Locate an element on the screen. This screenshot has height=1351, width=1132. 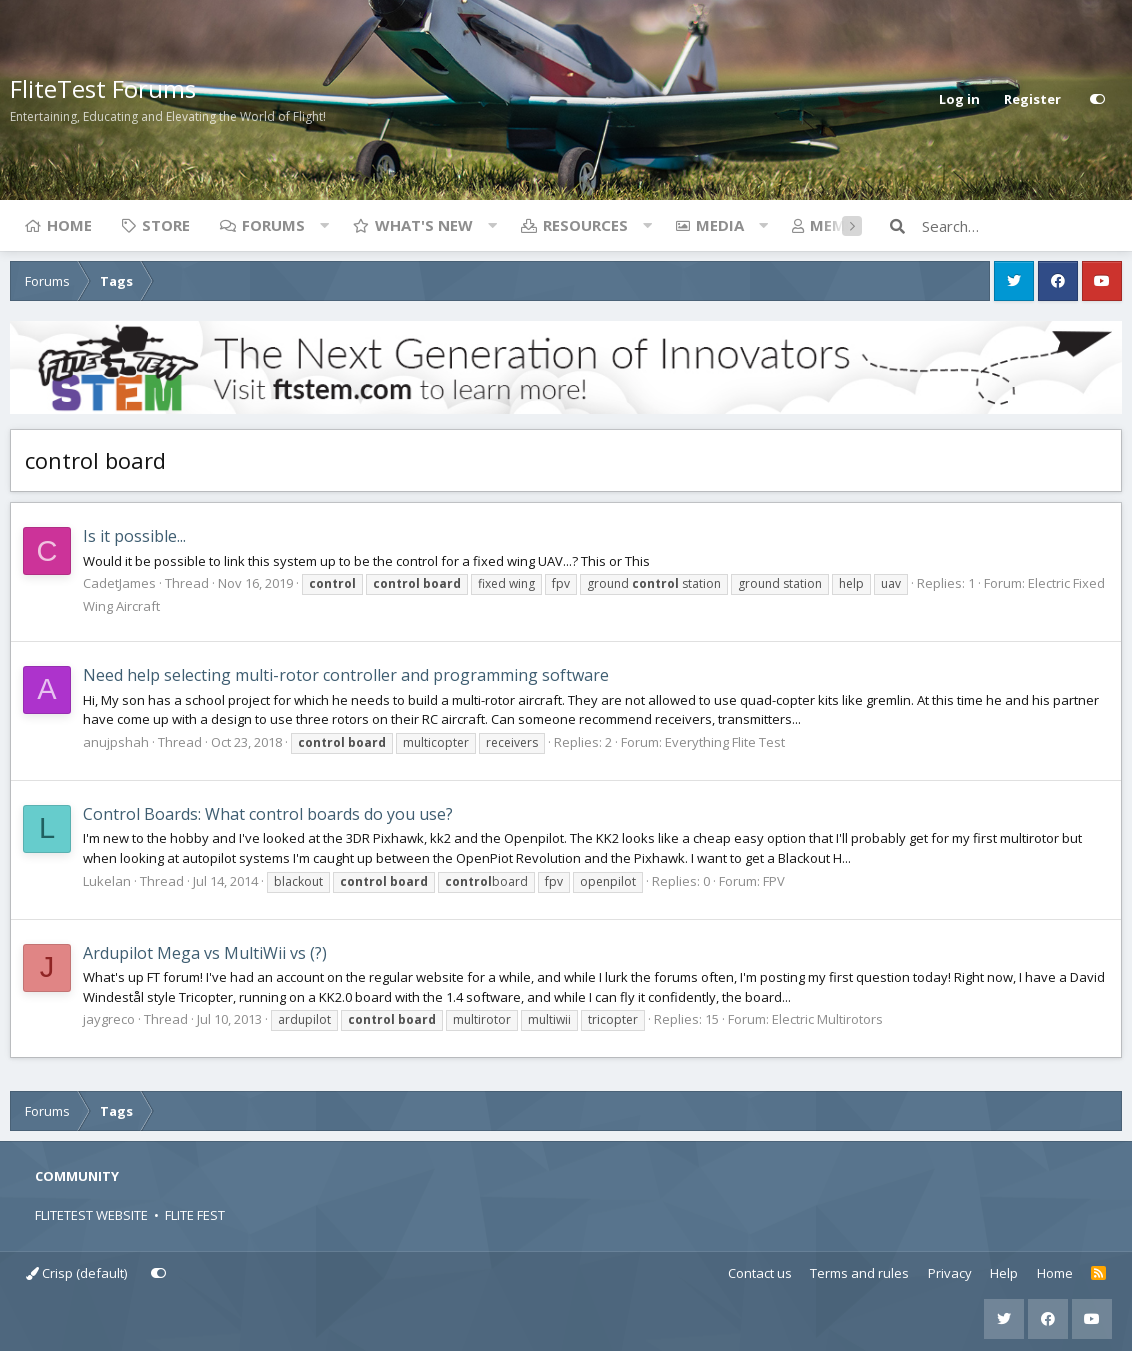
FLITE FEST is located at coordinates (195, 1215).